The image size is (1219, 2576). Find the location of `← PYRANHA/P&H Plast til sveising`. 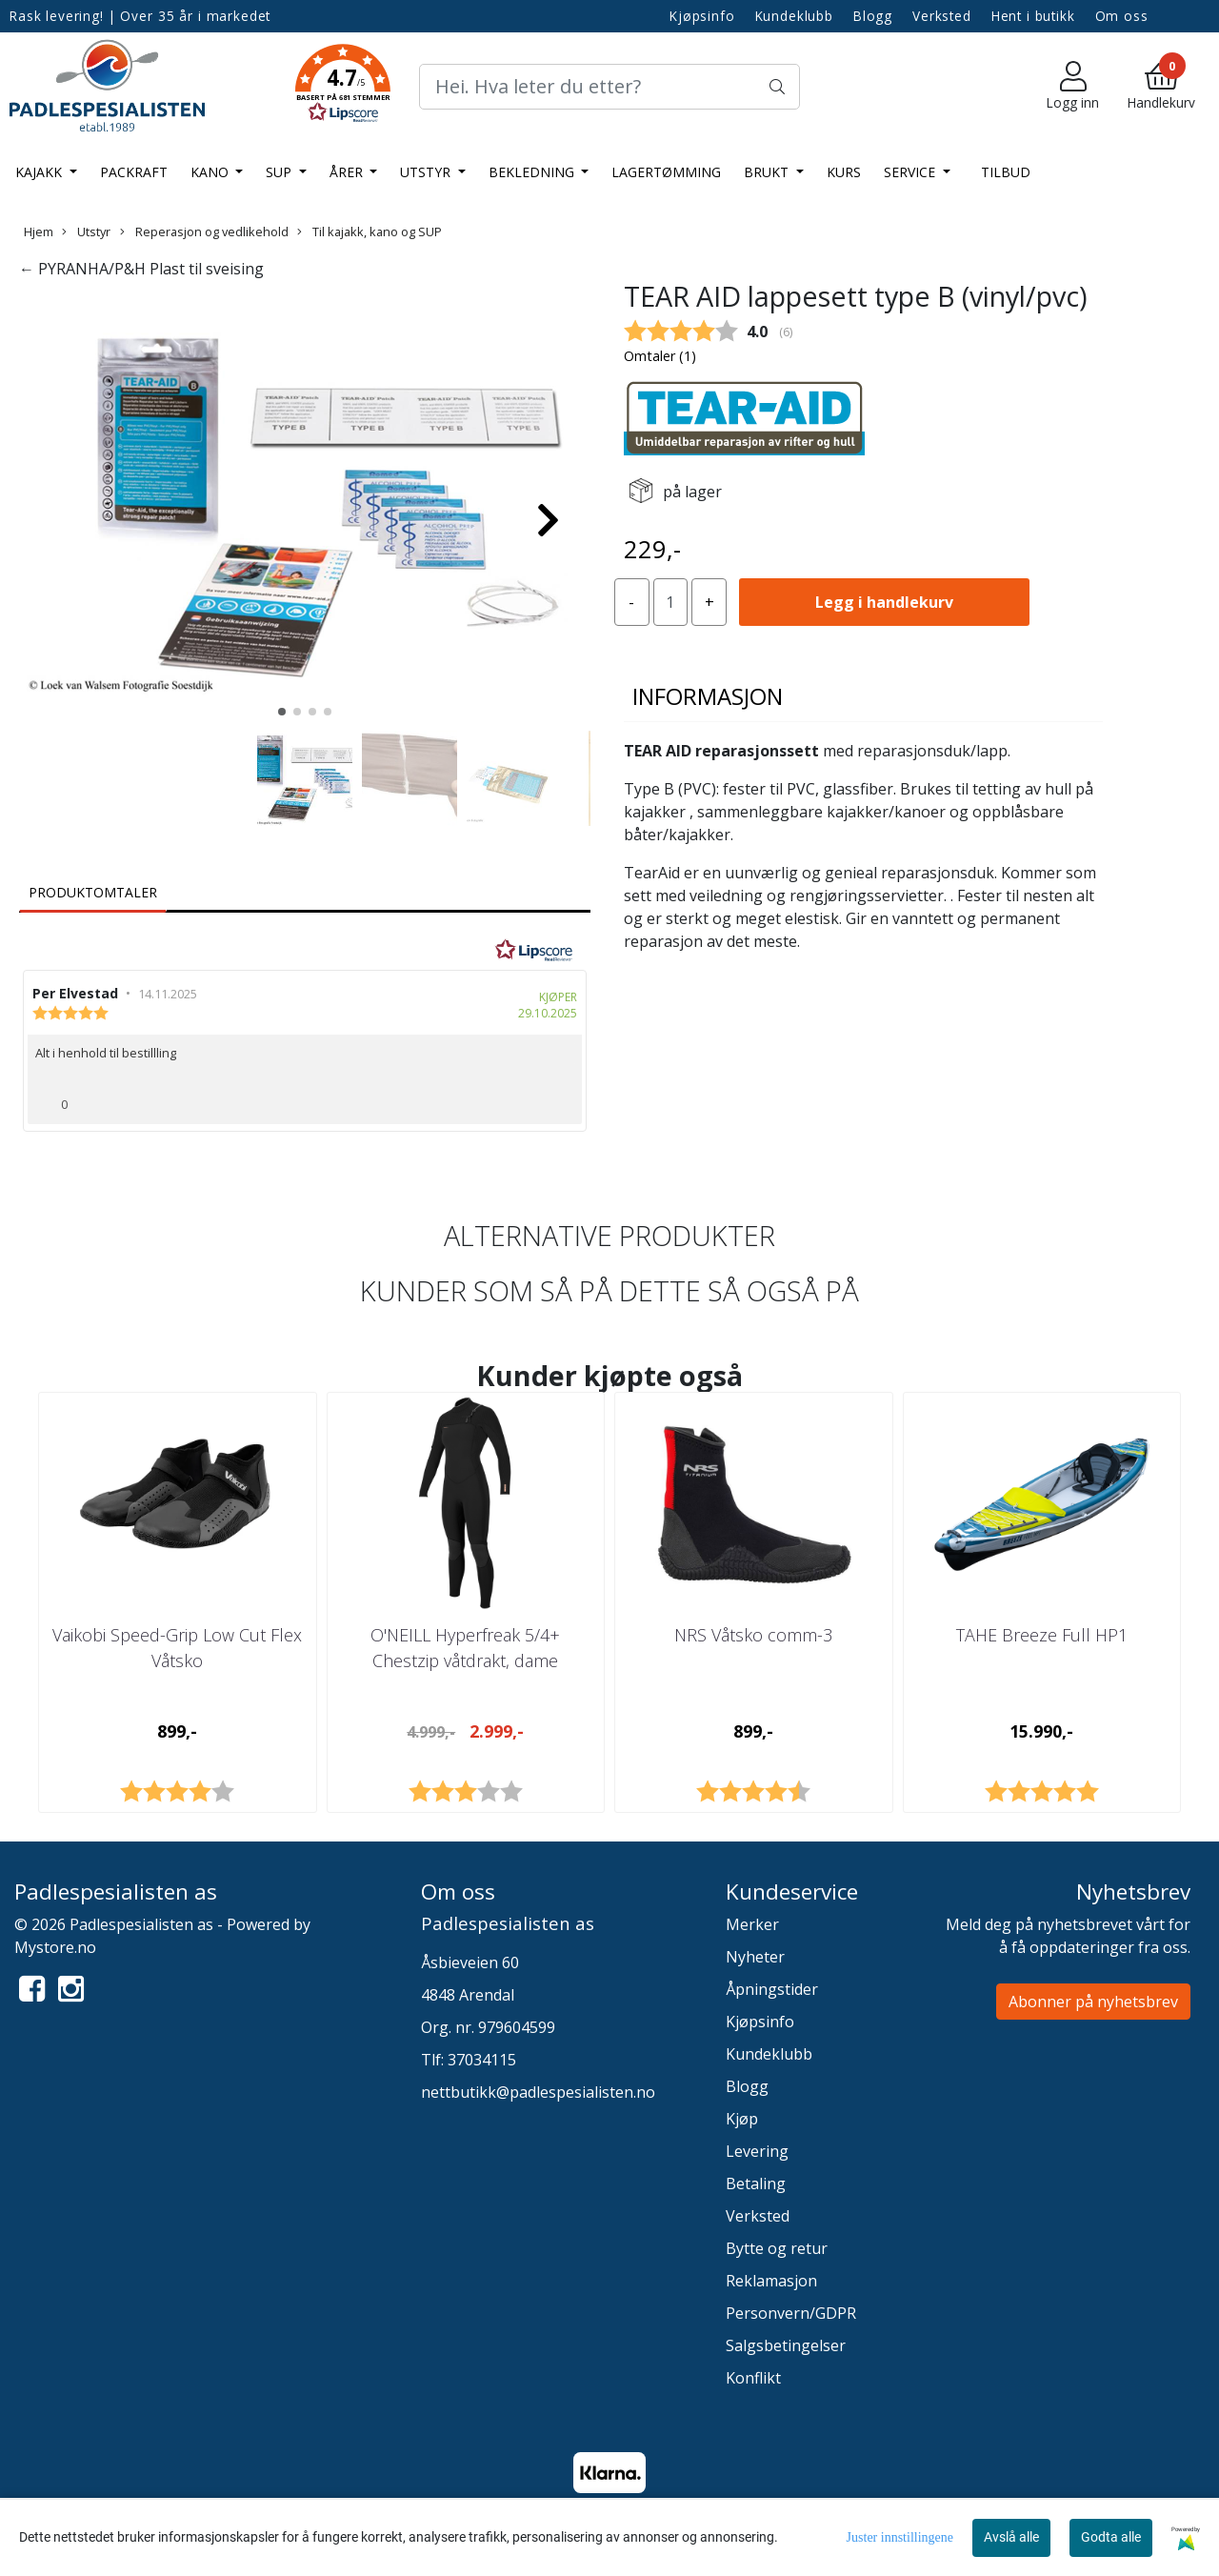

← PYRANHA/P&H Plast til sveising is located at coordinates (141, 268).